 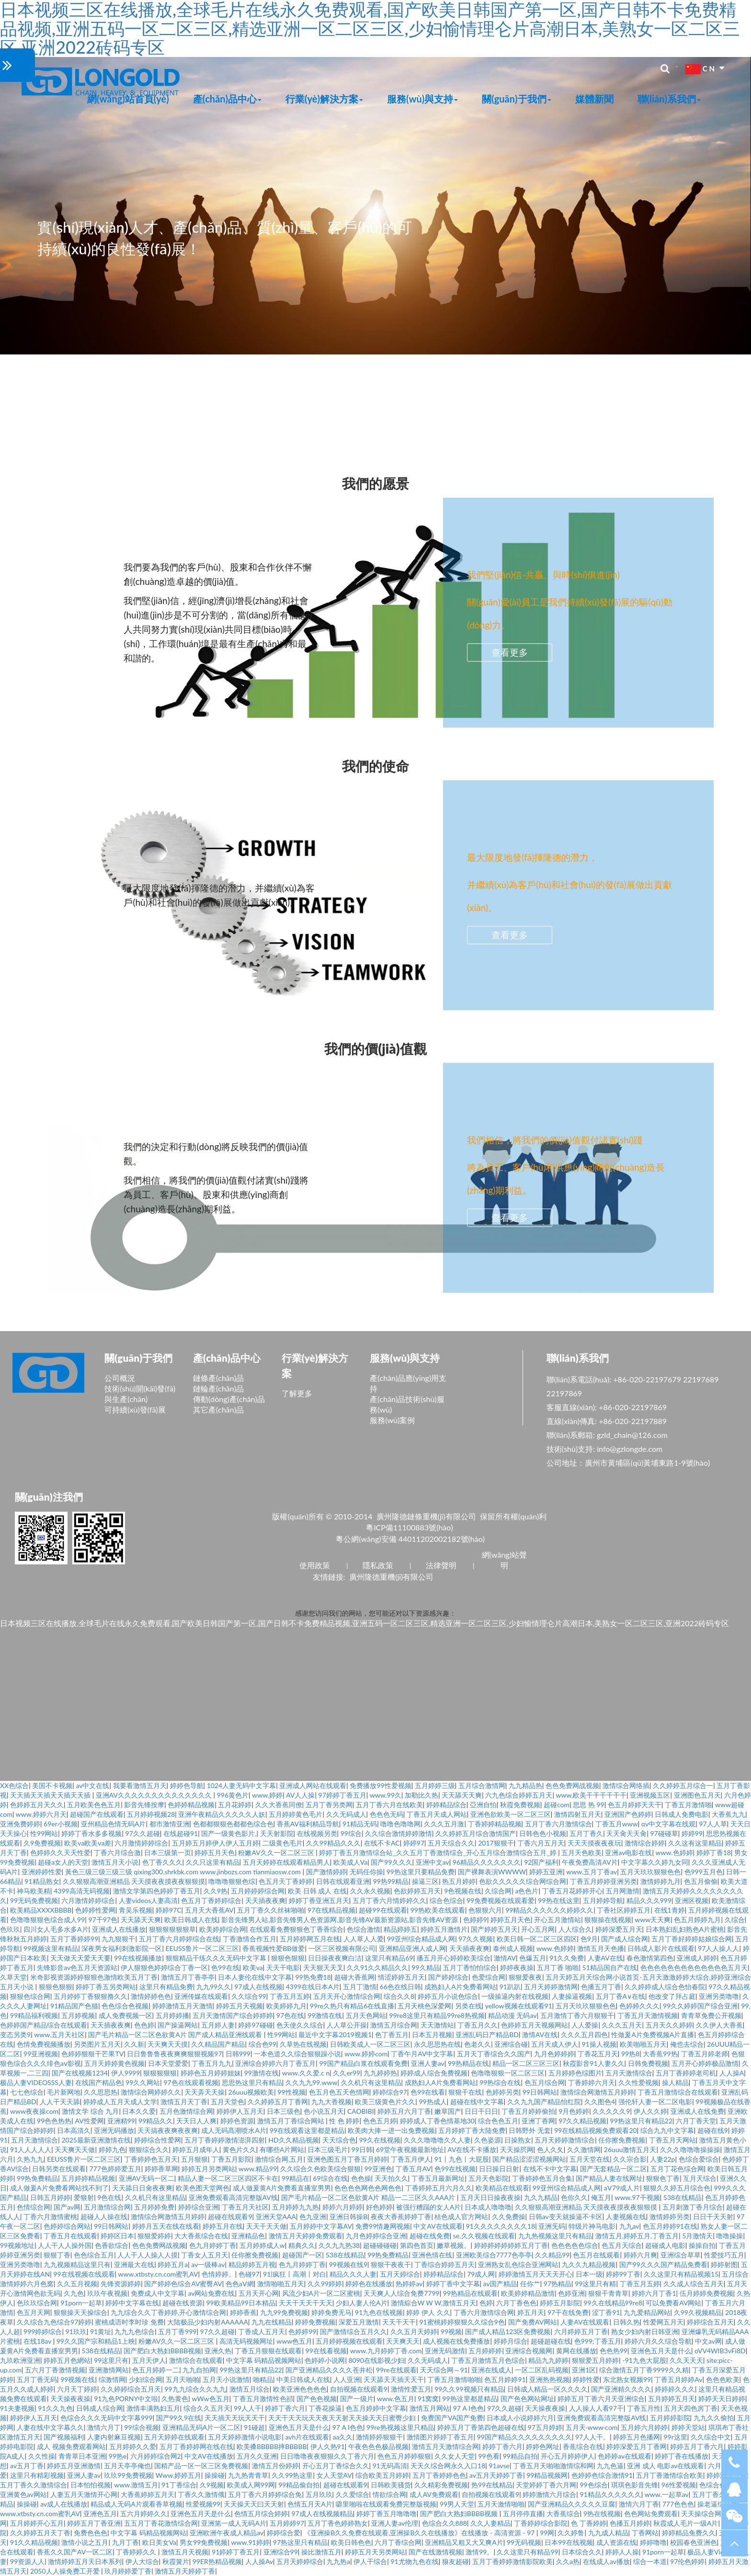 I want to click on 开心五月网, so click(x=538, y=1929).